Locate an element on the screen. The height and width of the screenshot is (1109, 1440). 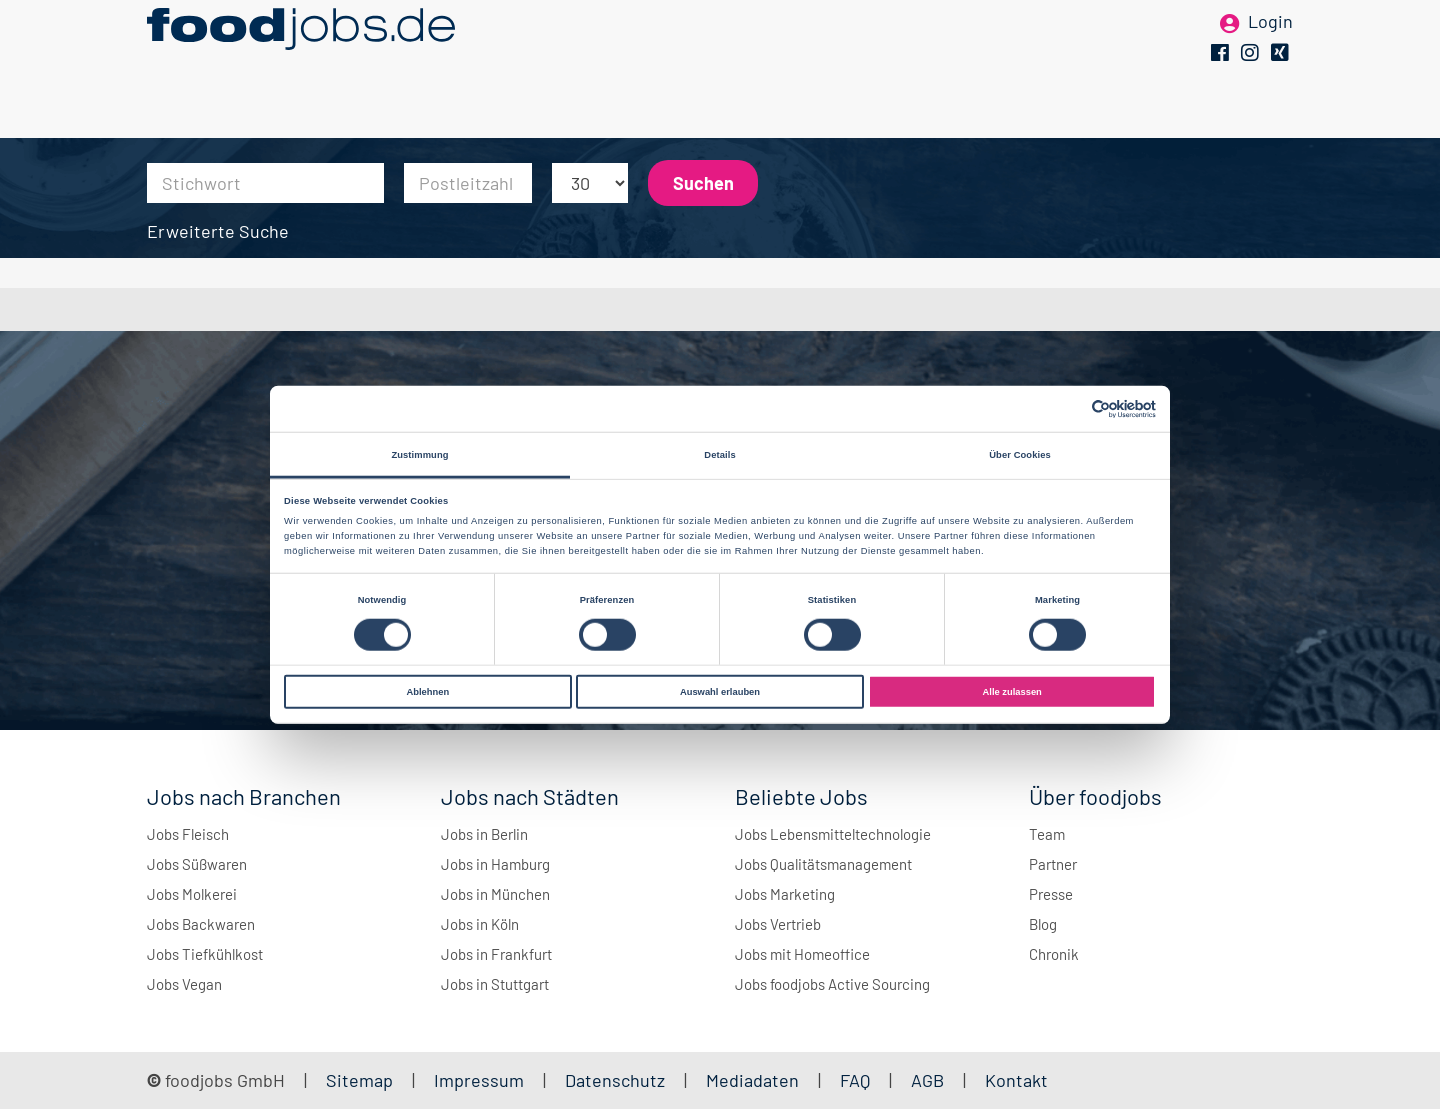
Team is located at coordinates (1047, 834).